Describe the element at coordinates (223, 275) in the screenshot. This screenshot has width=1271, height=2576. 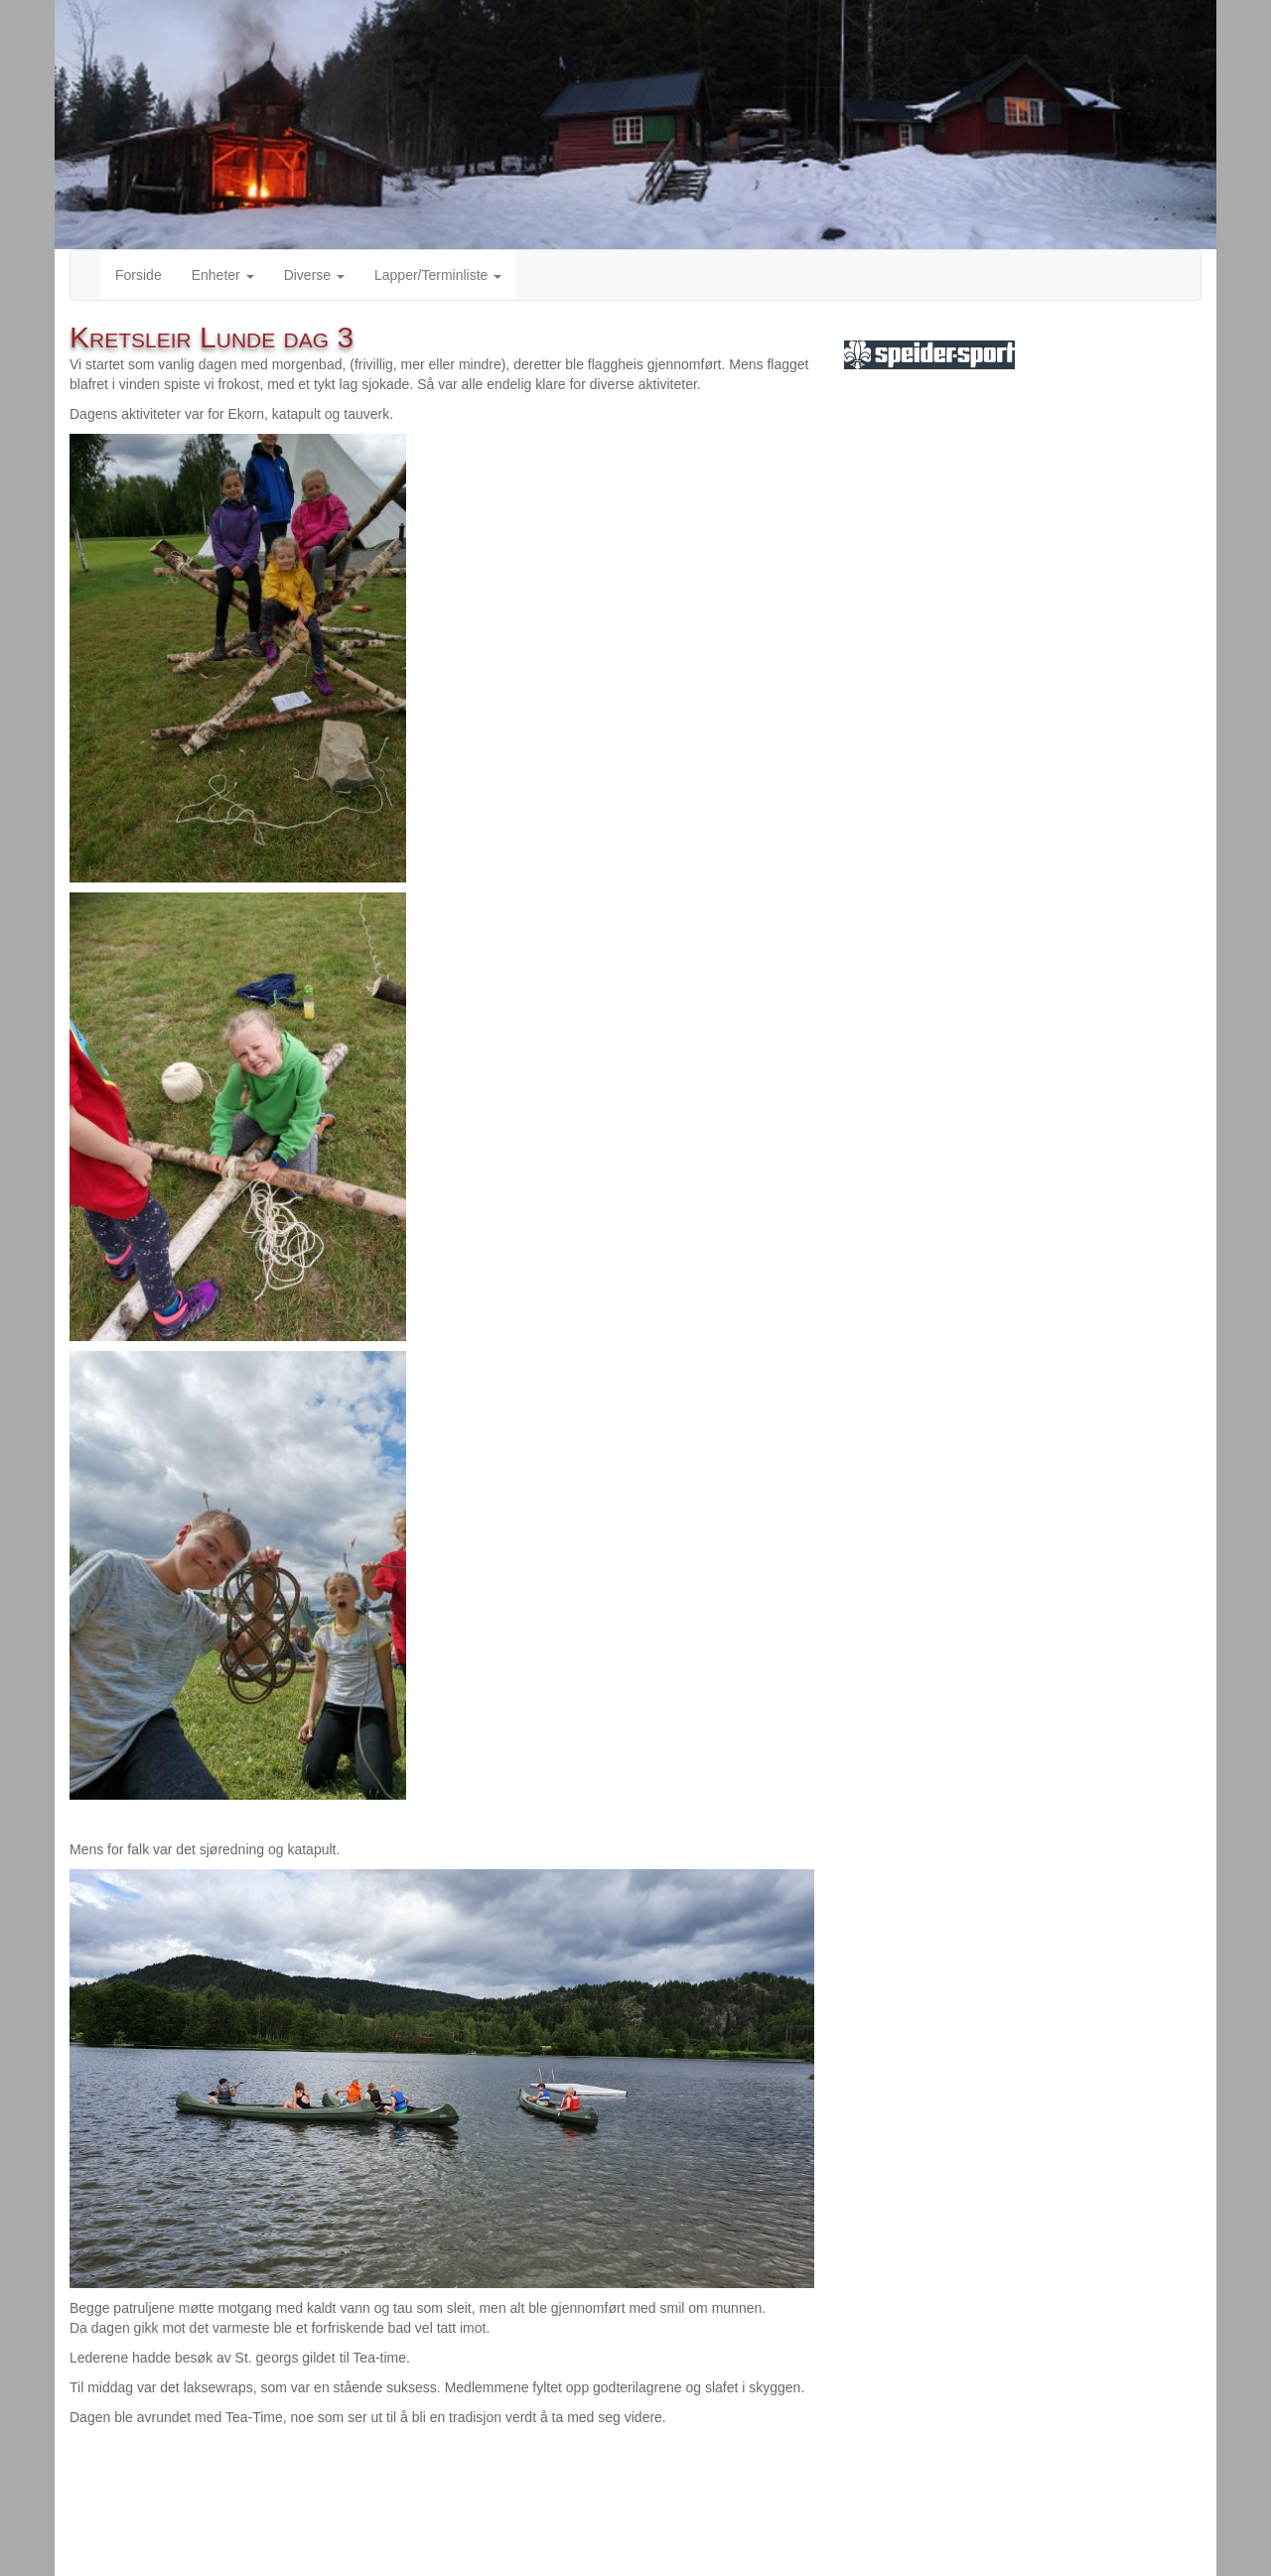
I see `Enheter` at that location.